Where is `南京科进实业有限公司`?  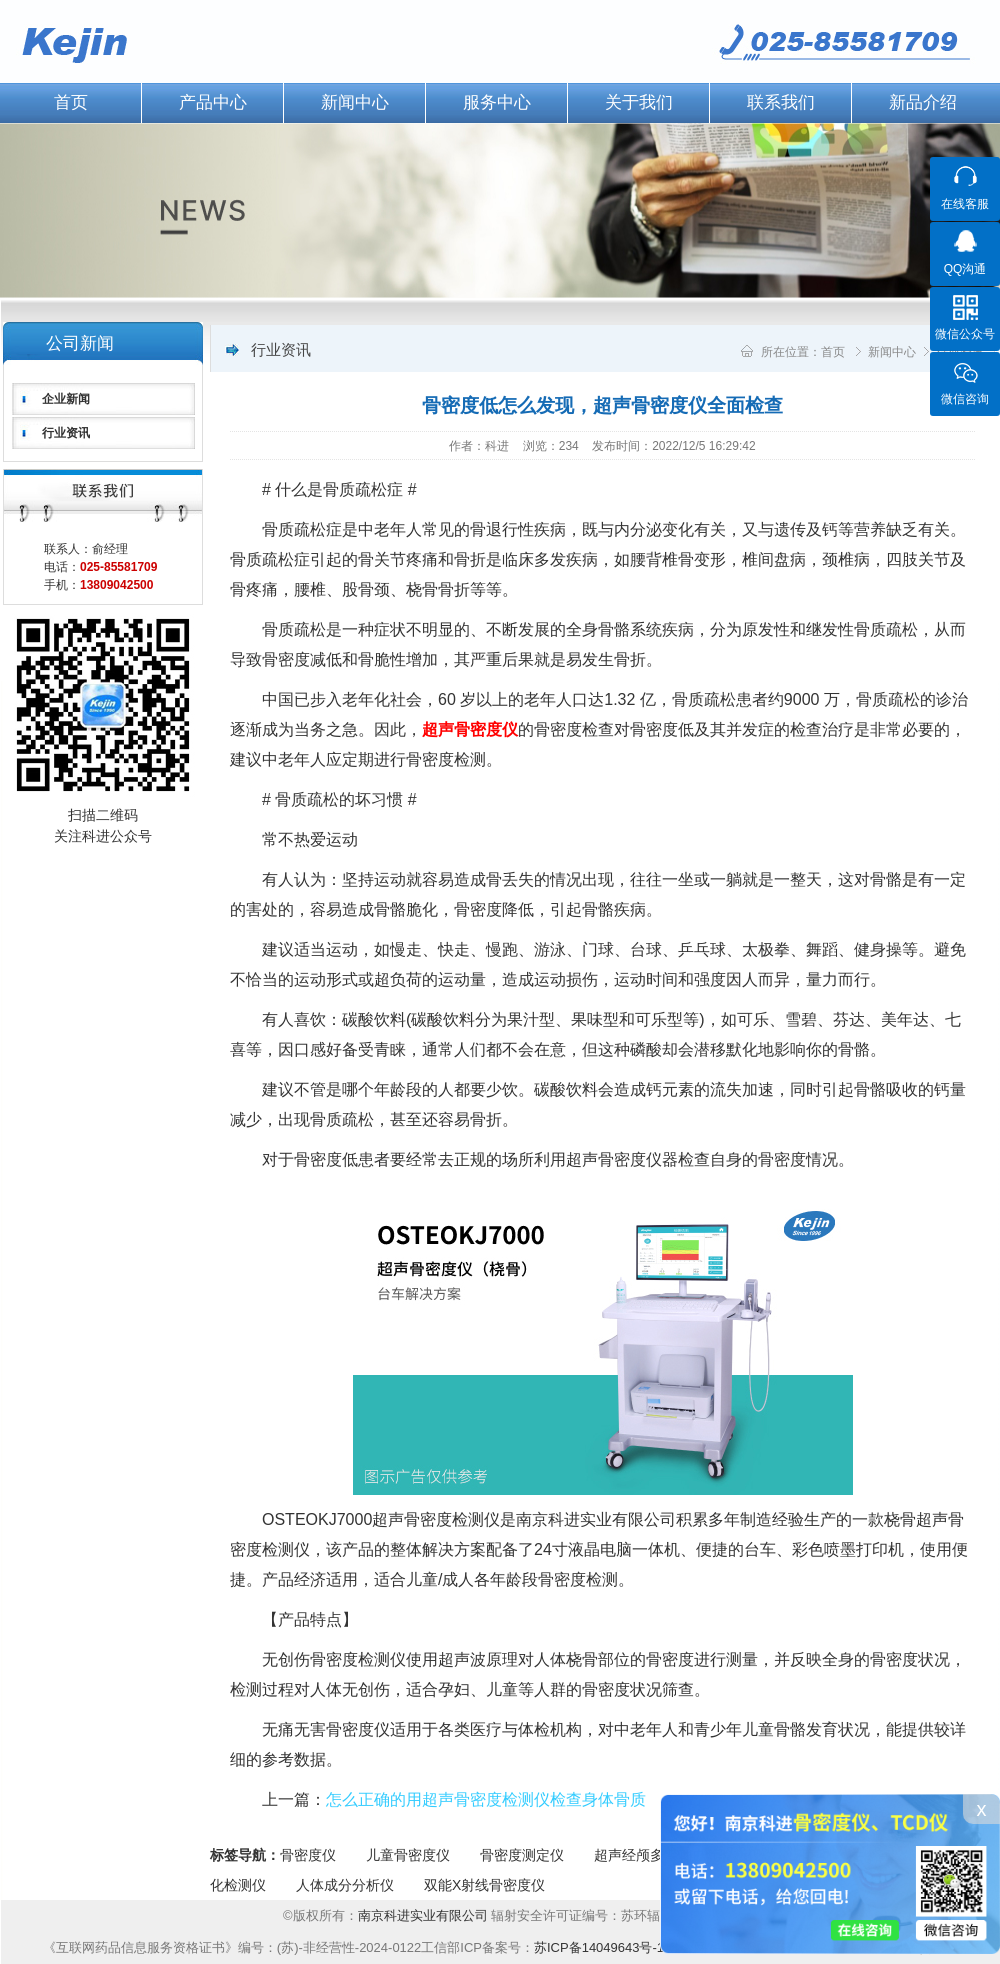 南京科进实业有限公司 is located at coordinates (425, 1915).